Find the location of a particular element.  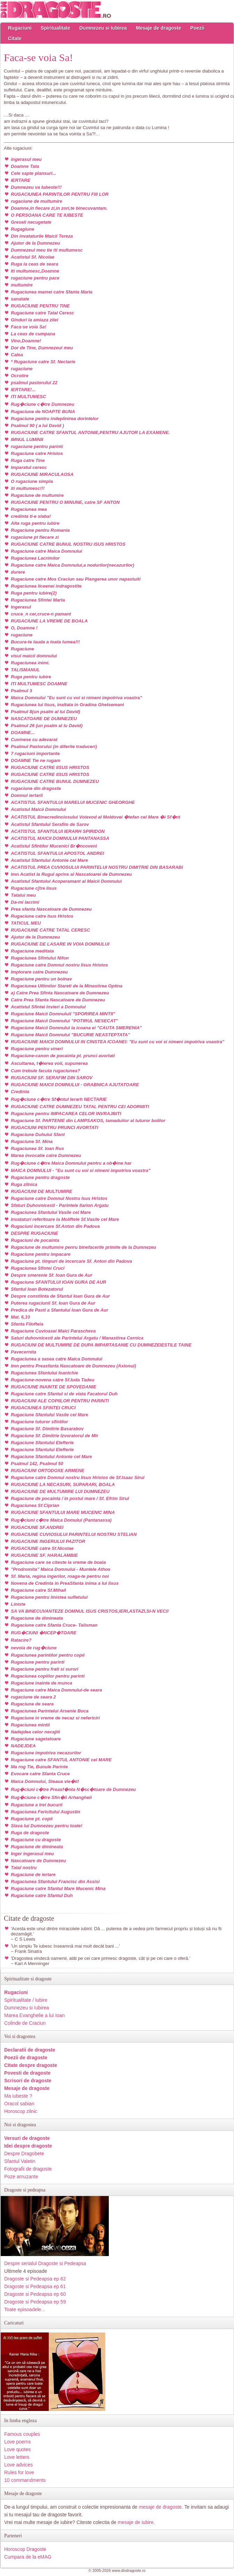

Poezii is located at coordinates (197, 28).